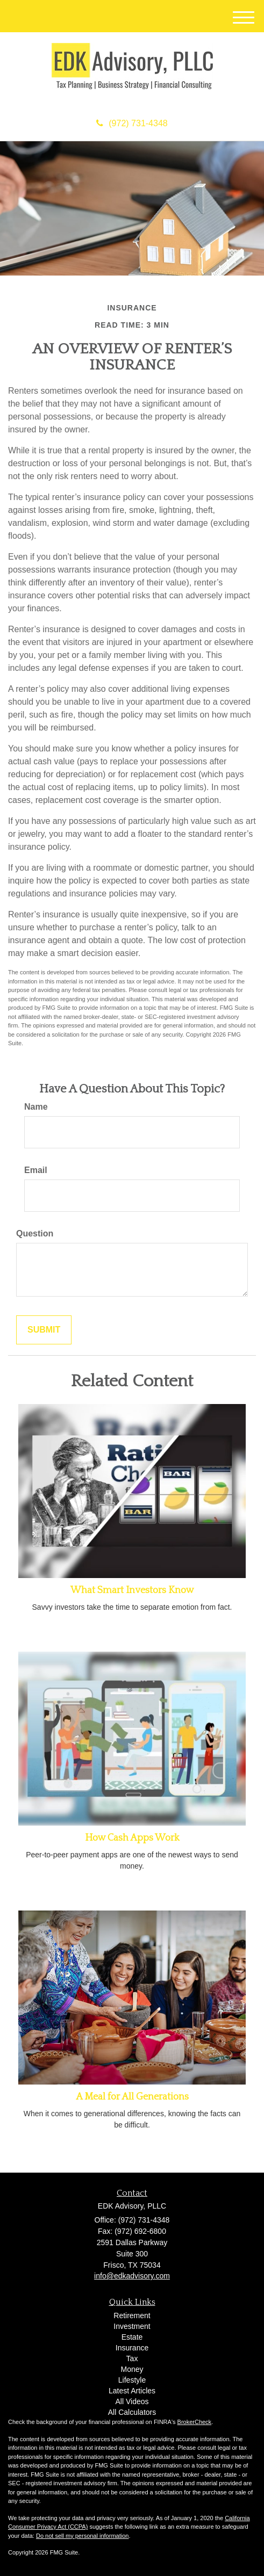 The width and height of the screenshot is (264, 2576). Describe the element at coordinates (82, 2535) in the screenshot. I see `Do not sell my personal information` at that location.